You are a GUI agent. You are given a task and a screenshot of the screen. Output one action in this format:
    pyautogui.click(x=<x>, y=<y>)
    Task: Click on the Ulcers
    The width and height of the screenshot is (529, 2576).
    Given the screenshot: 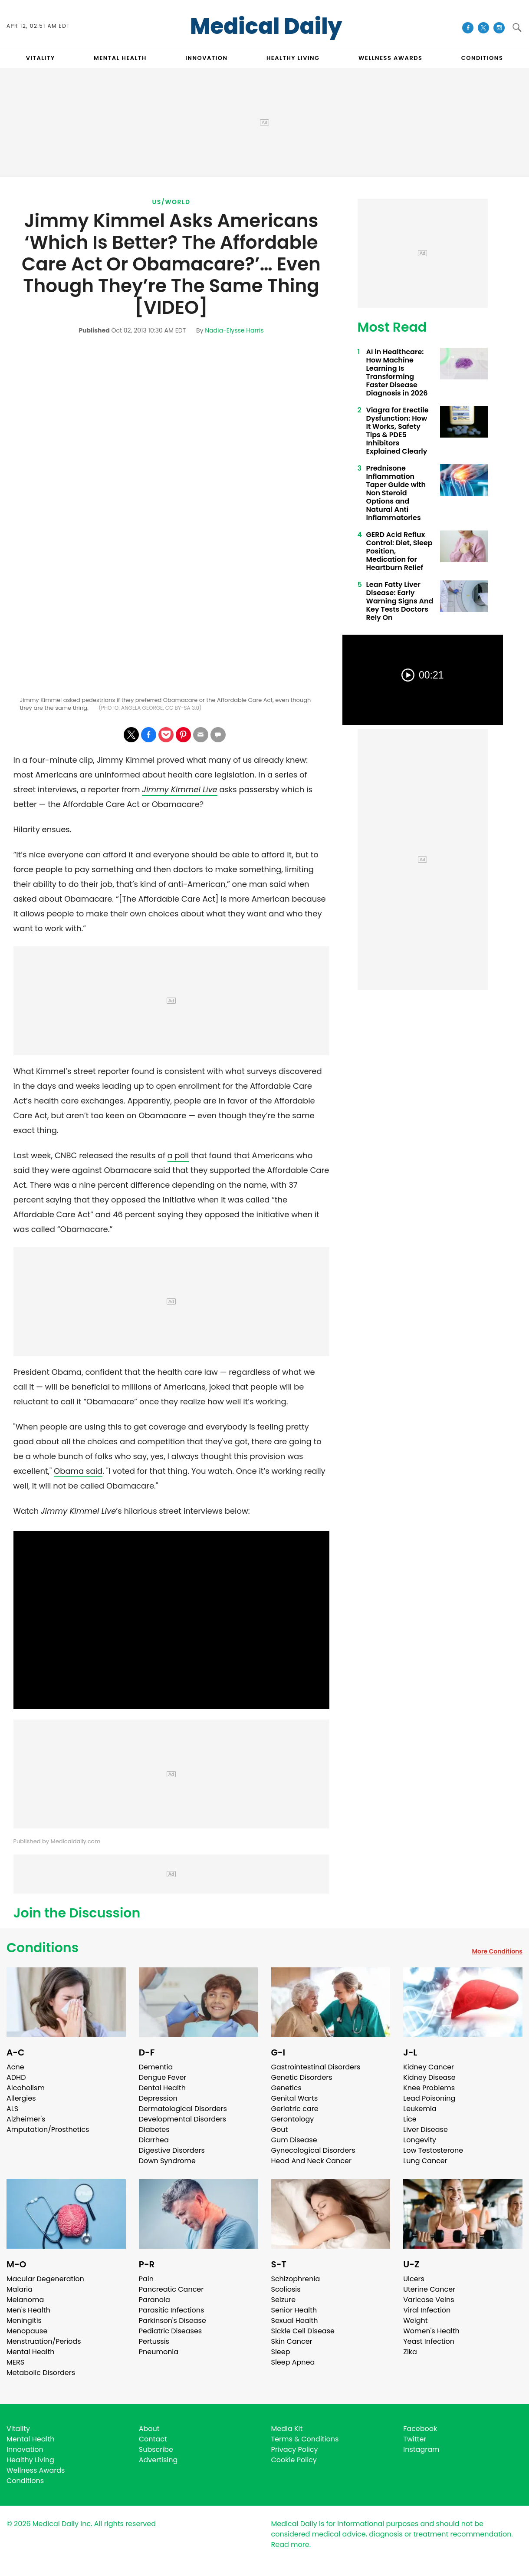 What is the action you would take?
    pyautogui.click(x=413, y=2279)
    